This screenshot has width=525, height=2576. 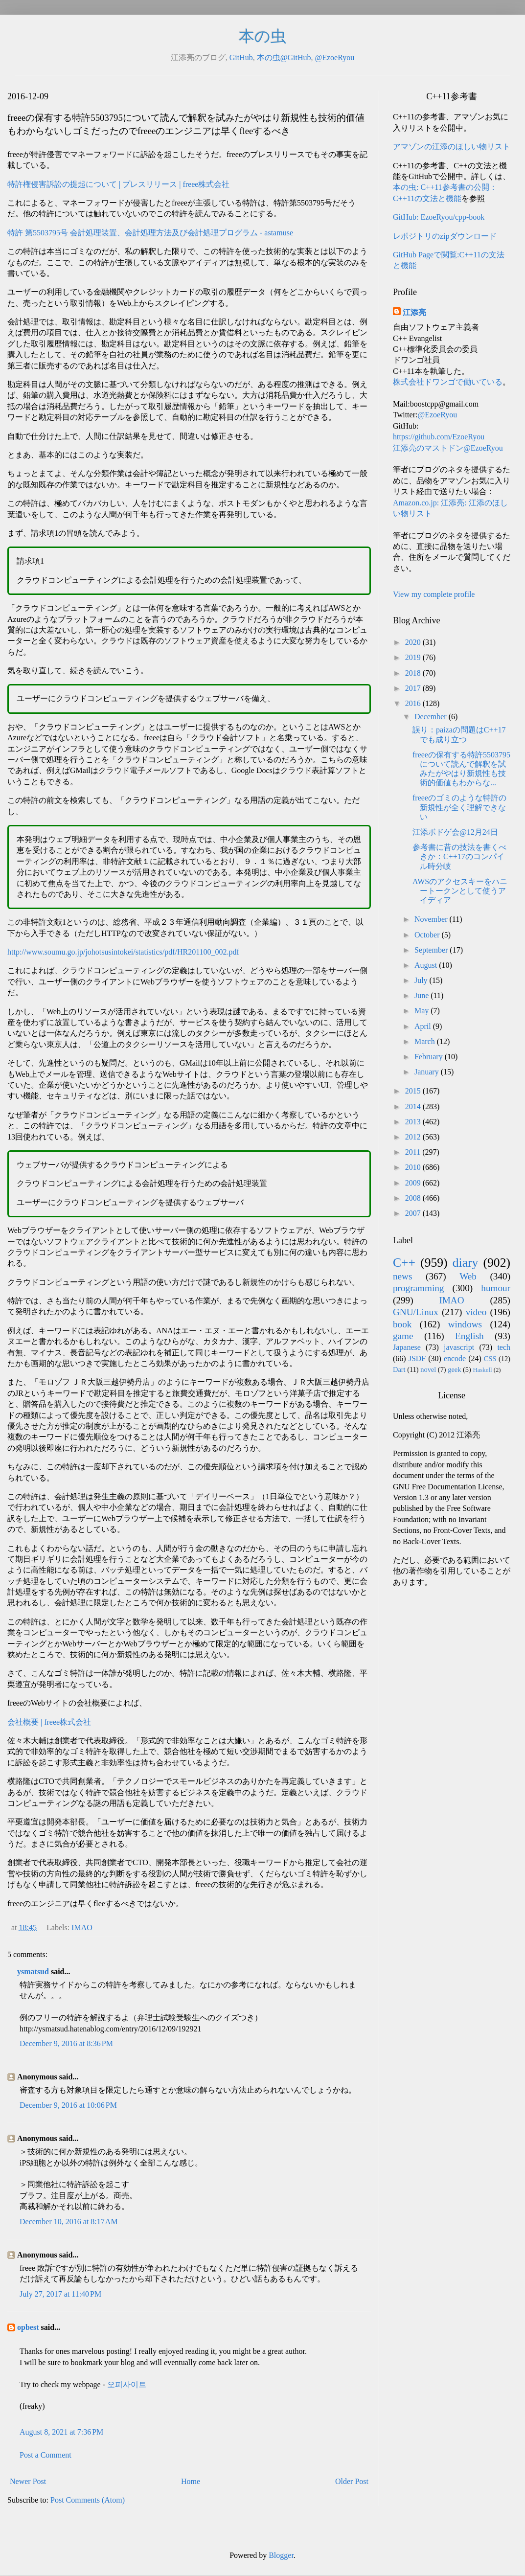 What do you see at coordinates (459, 890) in the screenshot?
I see `AWSのアクセスキーをハニートークンとして使うアイディア` at bounding box center [459, 890].